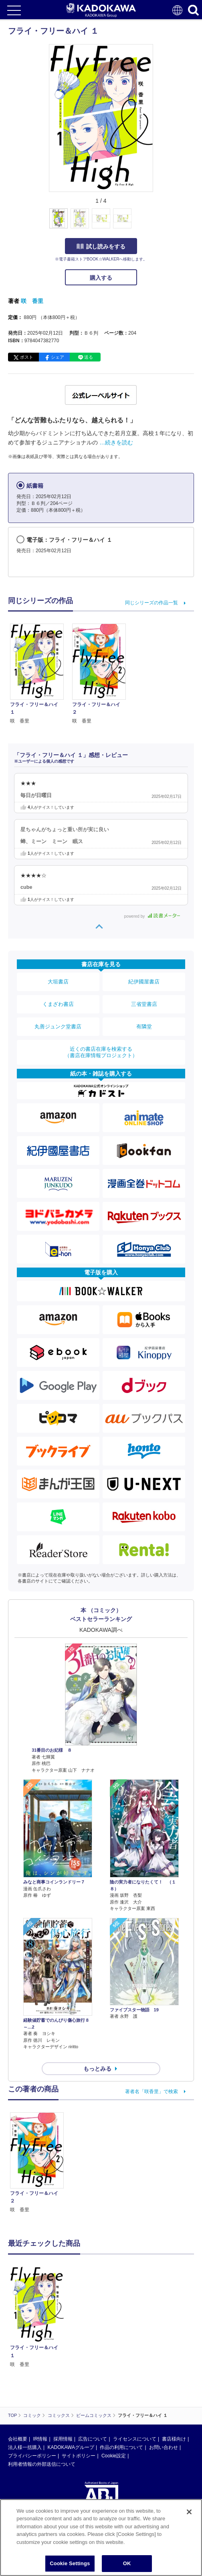 The height and width of the screenshot is (2576, 202). I want to click on 有隣堂, so click(144, 1027).